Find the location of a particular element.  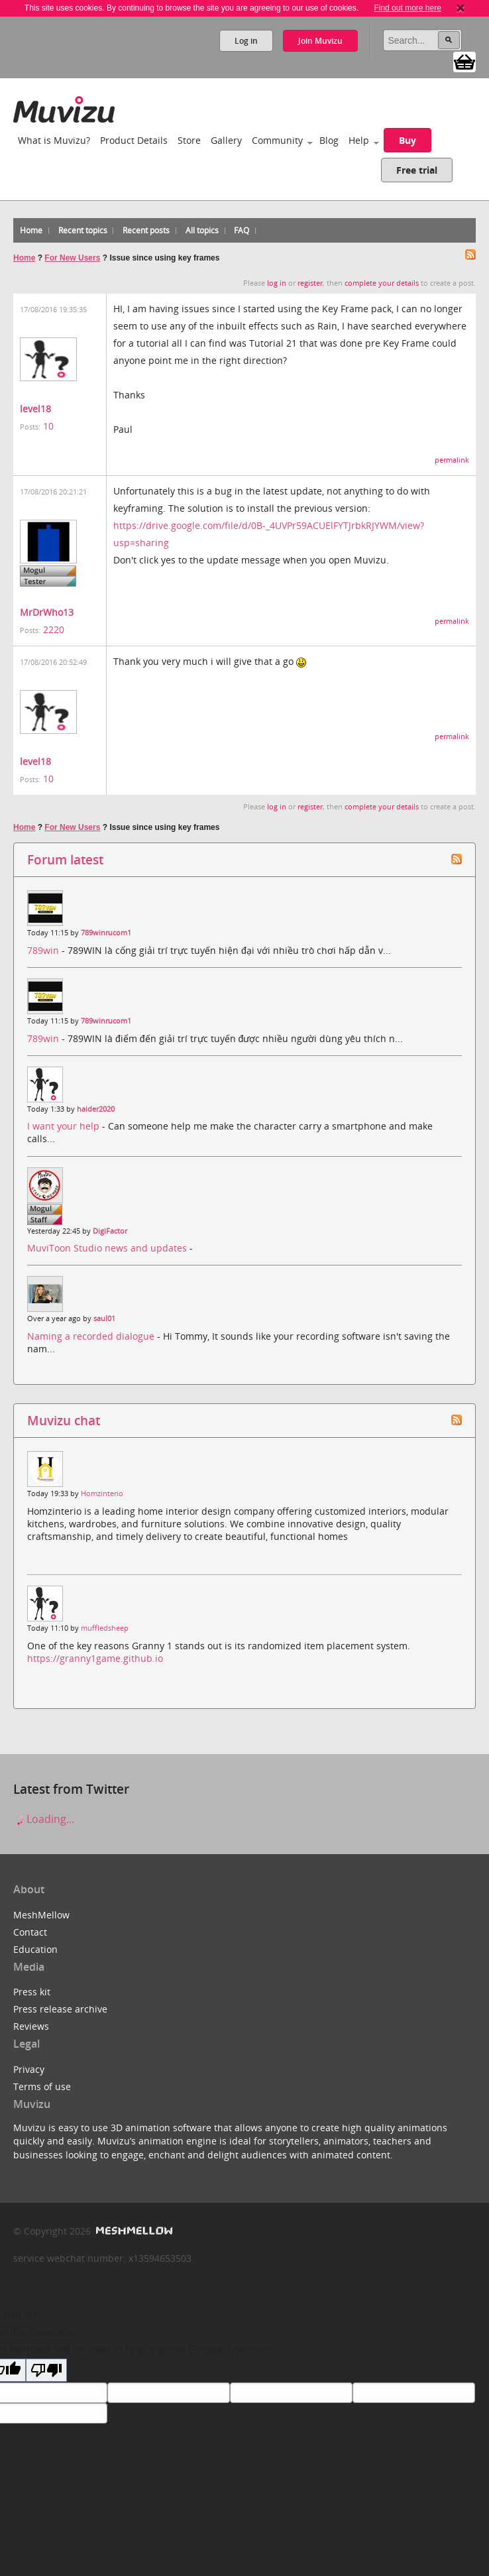

FAQ is located at coordinates (241, 230).